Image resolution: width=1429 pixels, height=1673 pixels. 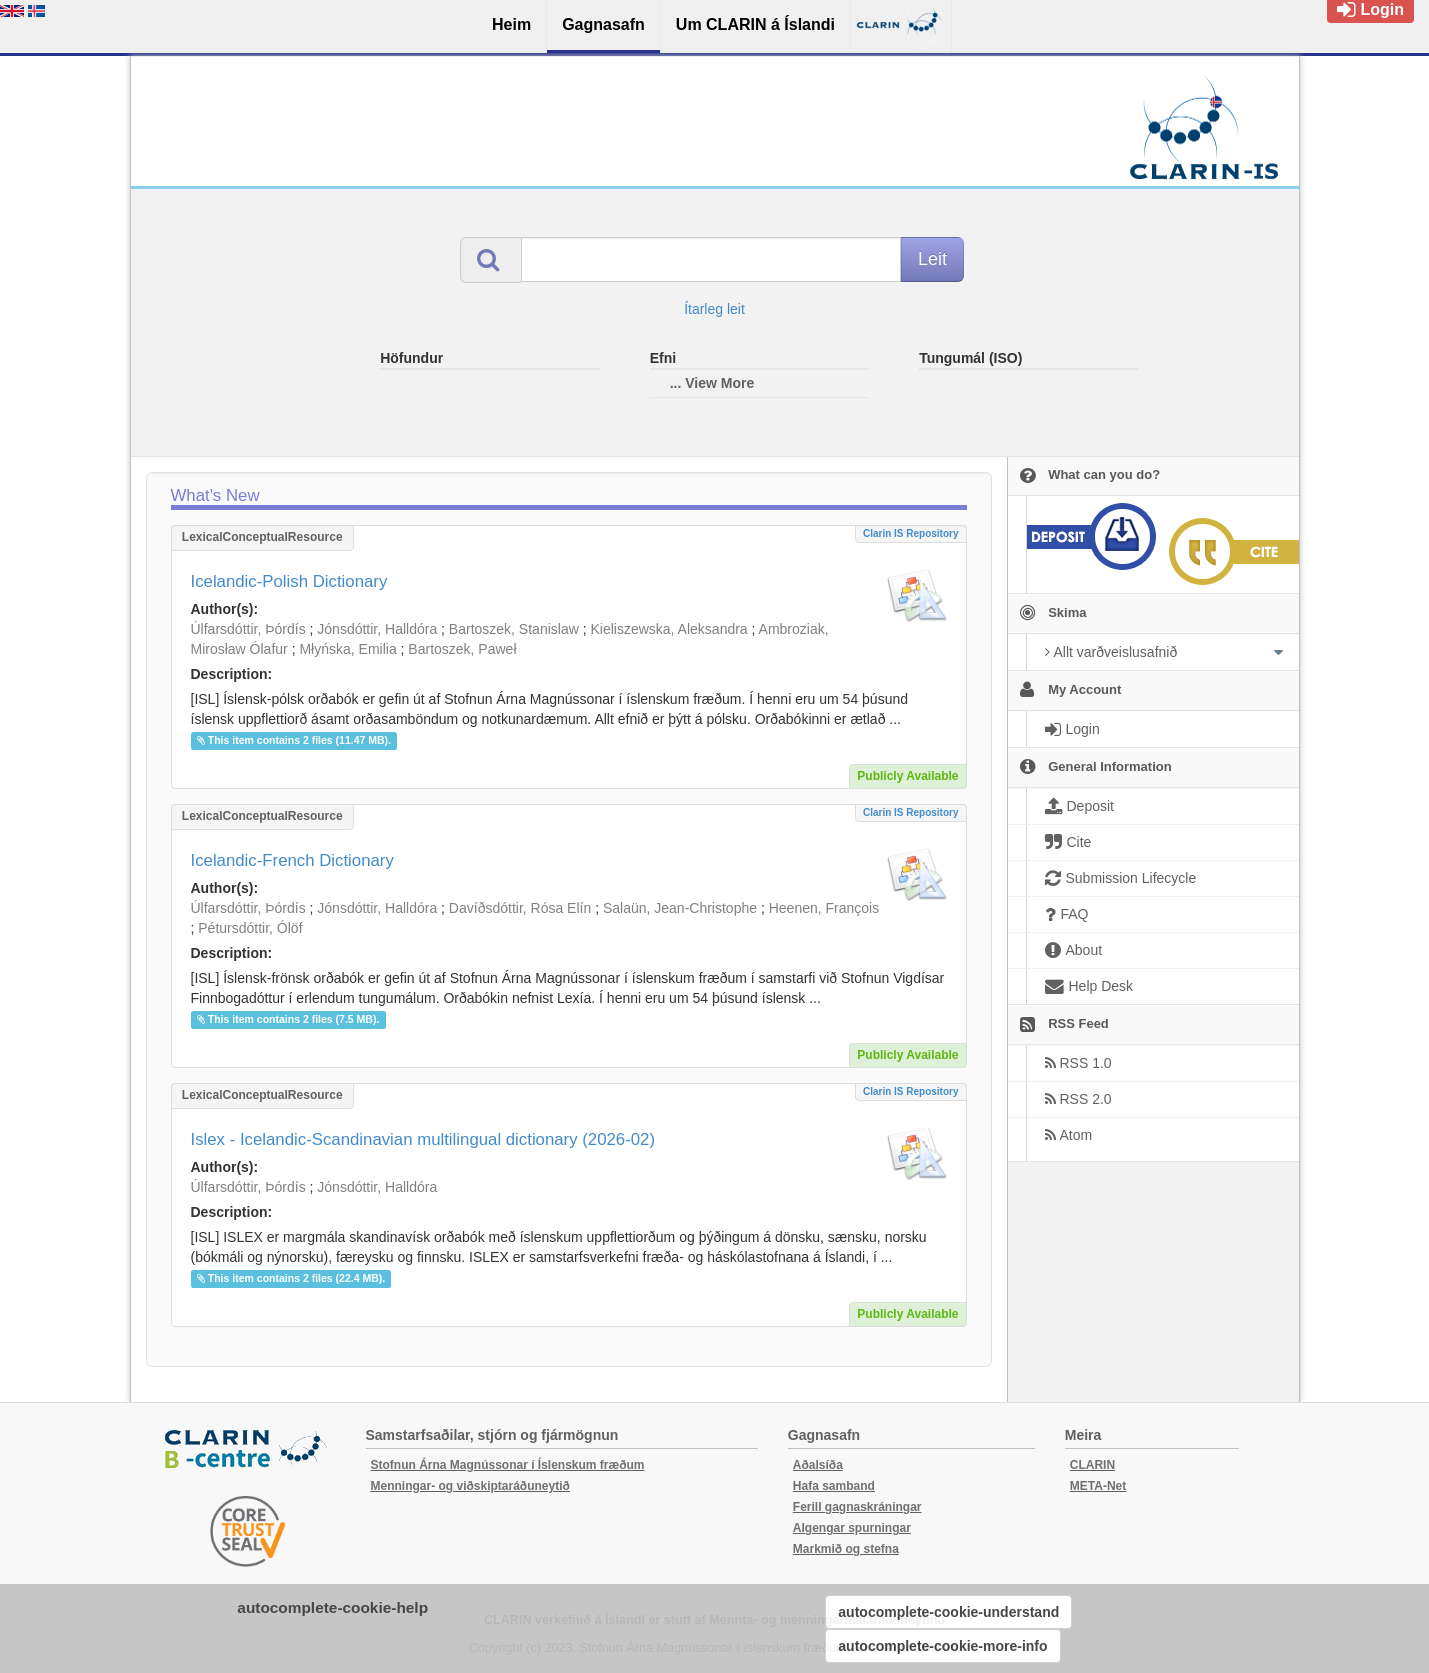 What do you see at coordinates (462, 649) in the screenshot?
I see `Bartoszek, Paweł` at bounding box center [462, 649].